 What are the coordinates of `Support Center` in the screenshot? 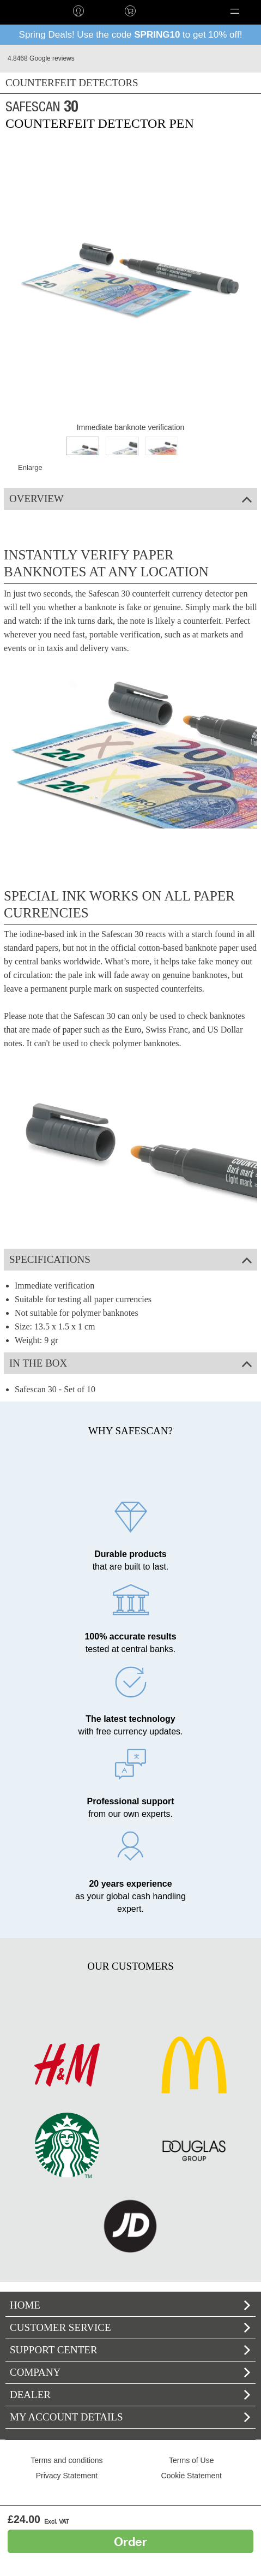 It's located at (130, 2350).